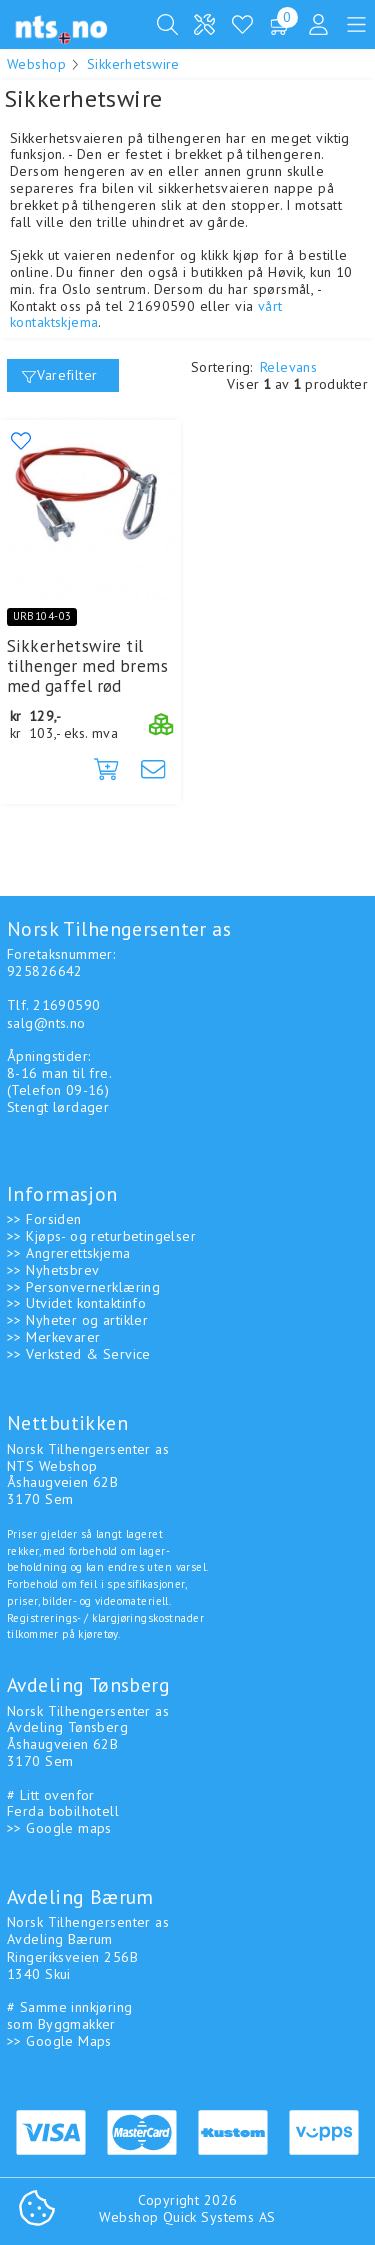  What do you see at coordinates (36, 64) in the screenshot?
I see `Webshop` at bounding box center [36, 64].